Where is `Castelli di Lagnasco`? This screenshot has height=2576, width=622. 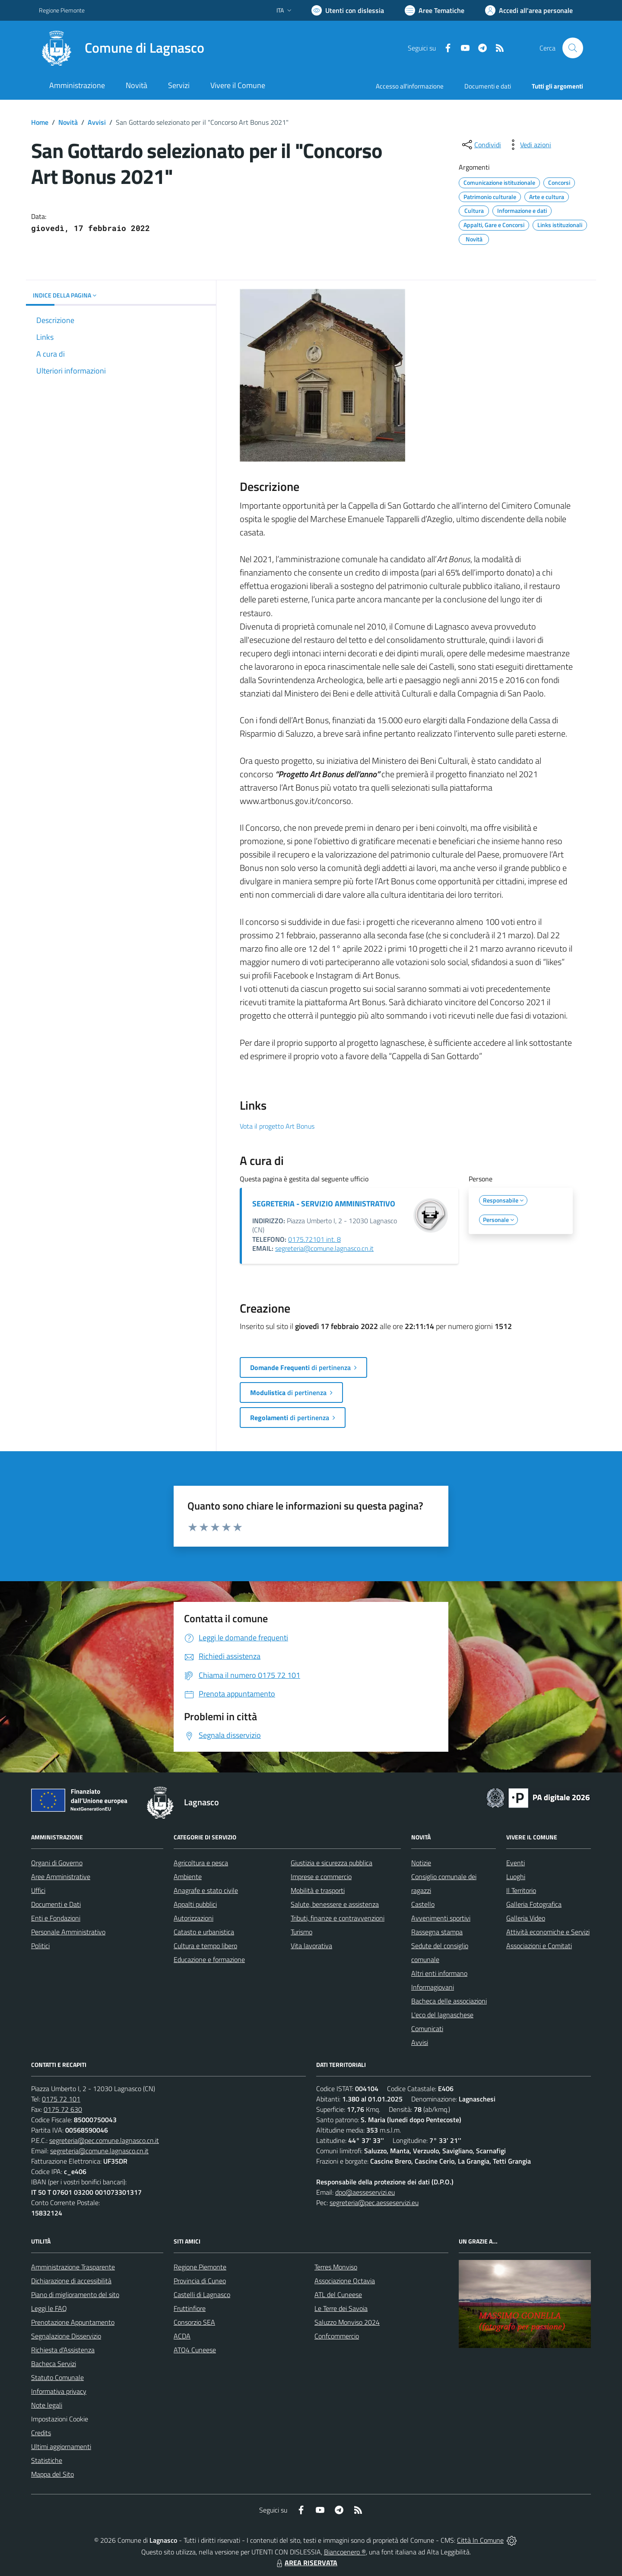
Castelli di Lagnasco is located at coordinates (202, 2294).